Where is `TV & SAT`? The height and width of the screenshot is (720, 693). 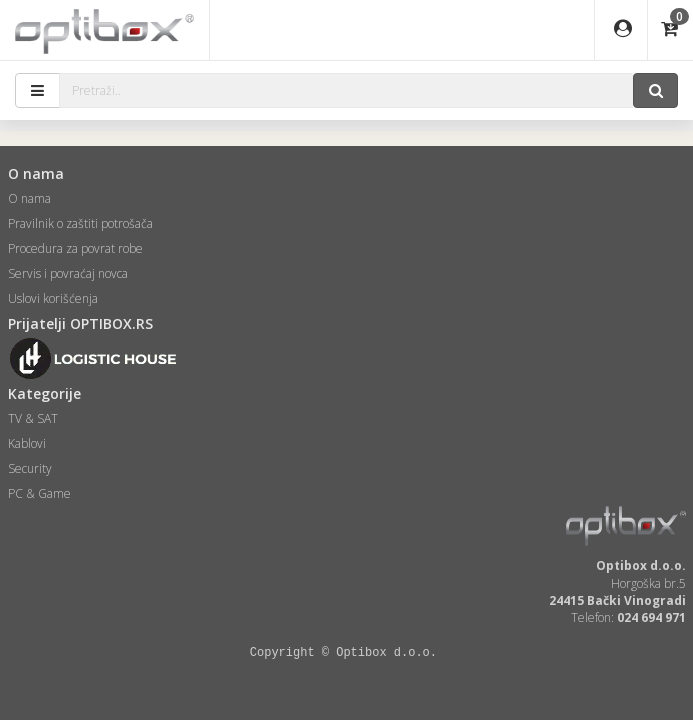 TV & SAT is located at coordinates (33, 418).